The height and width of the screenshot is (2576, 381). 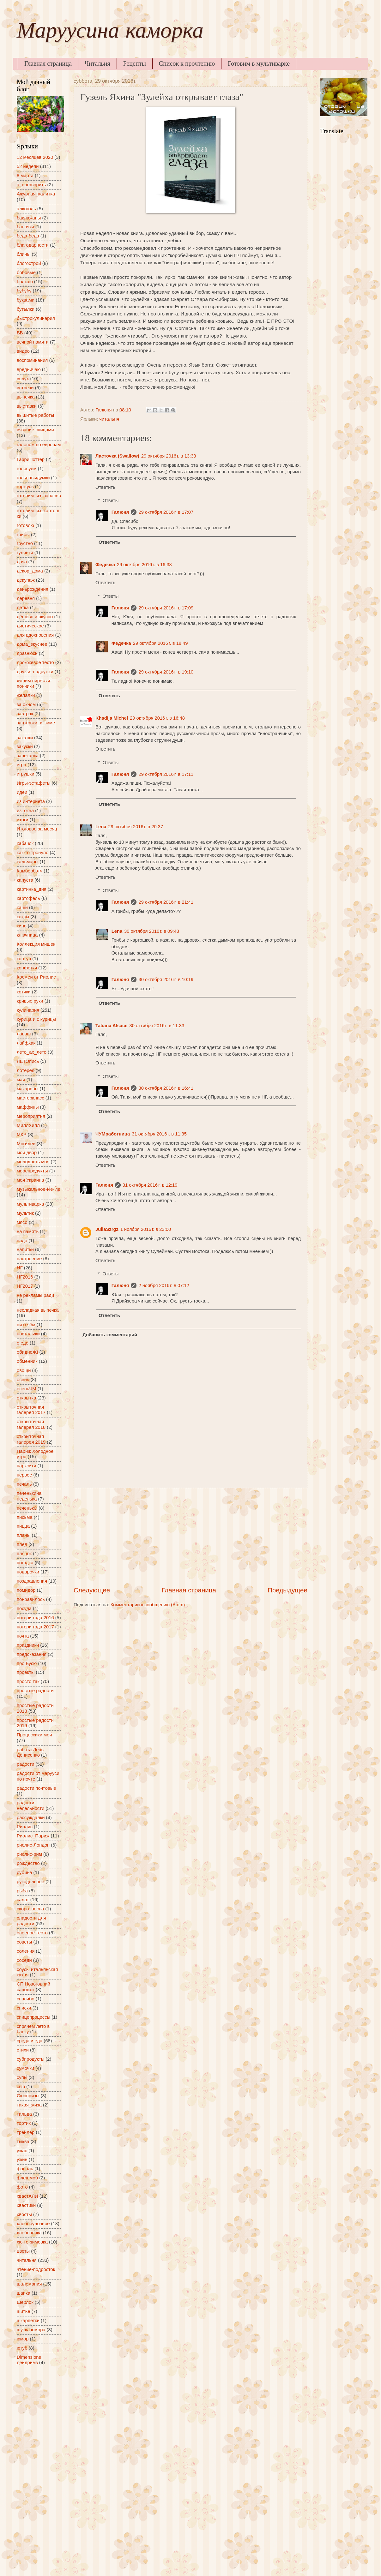 I want to click on пляцок, so click(x=24, y=1553).